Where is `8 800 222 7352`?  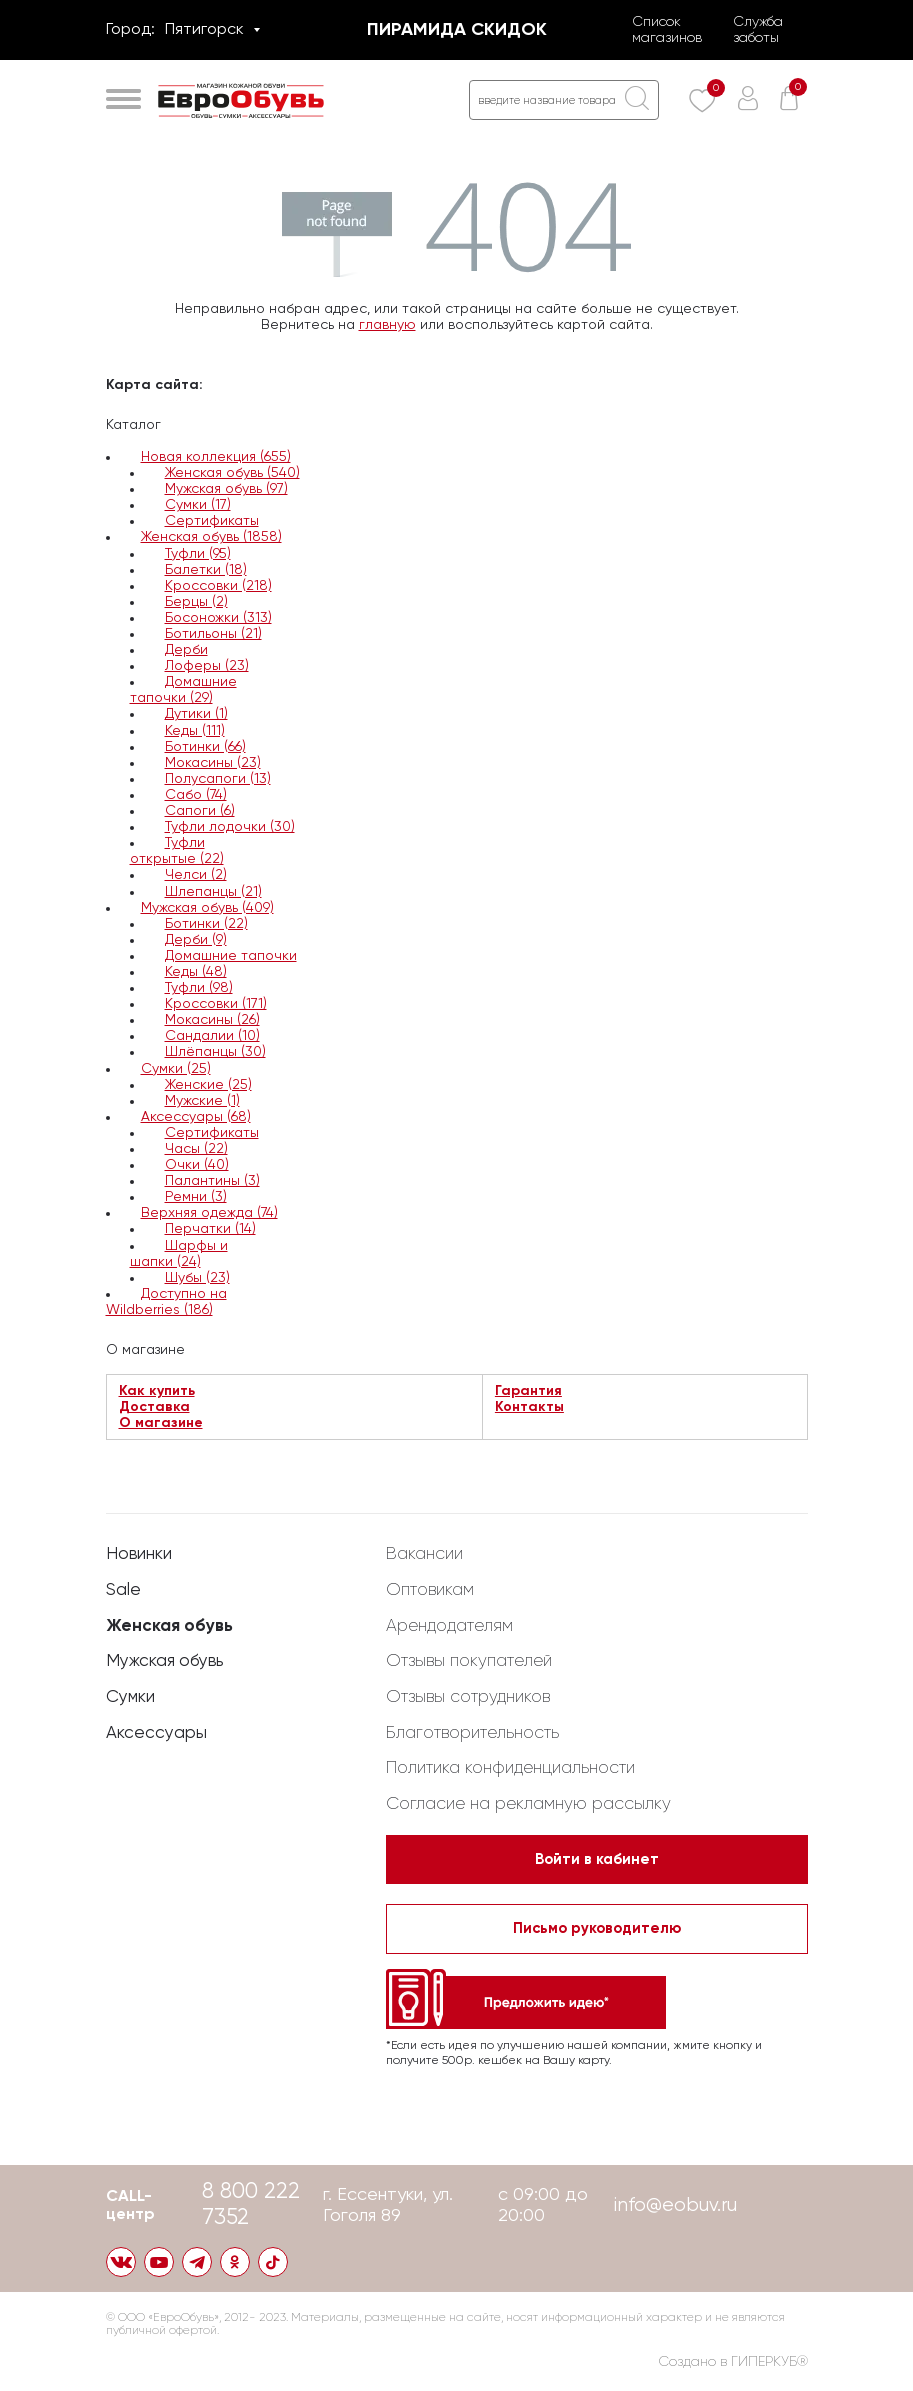 8 800 222 7352 is located at coordinates (253, 2204).